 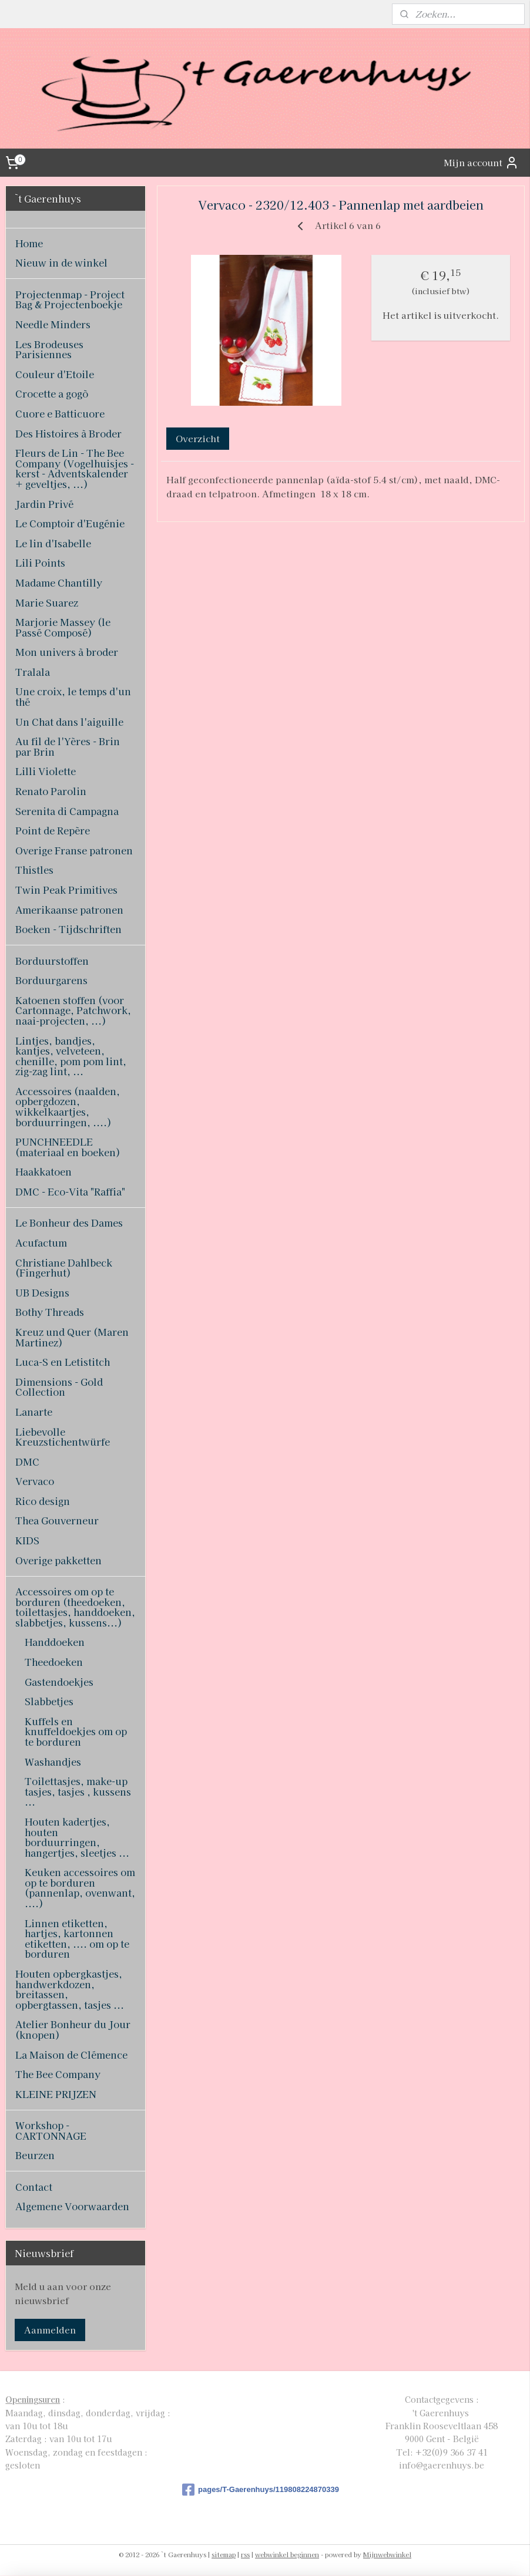 I want to click on Needle Minders, so click(x=52, y=324).